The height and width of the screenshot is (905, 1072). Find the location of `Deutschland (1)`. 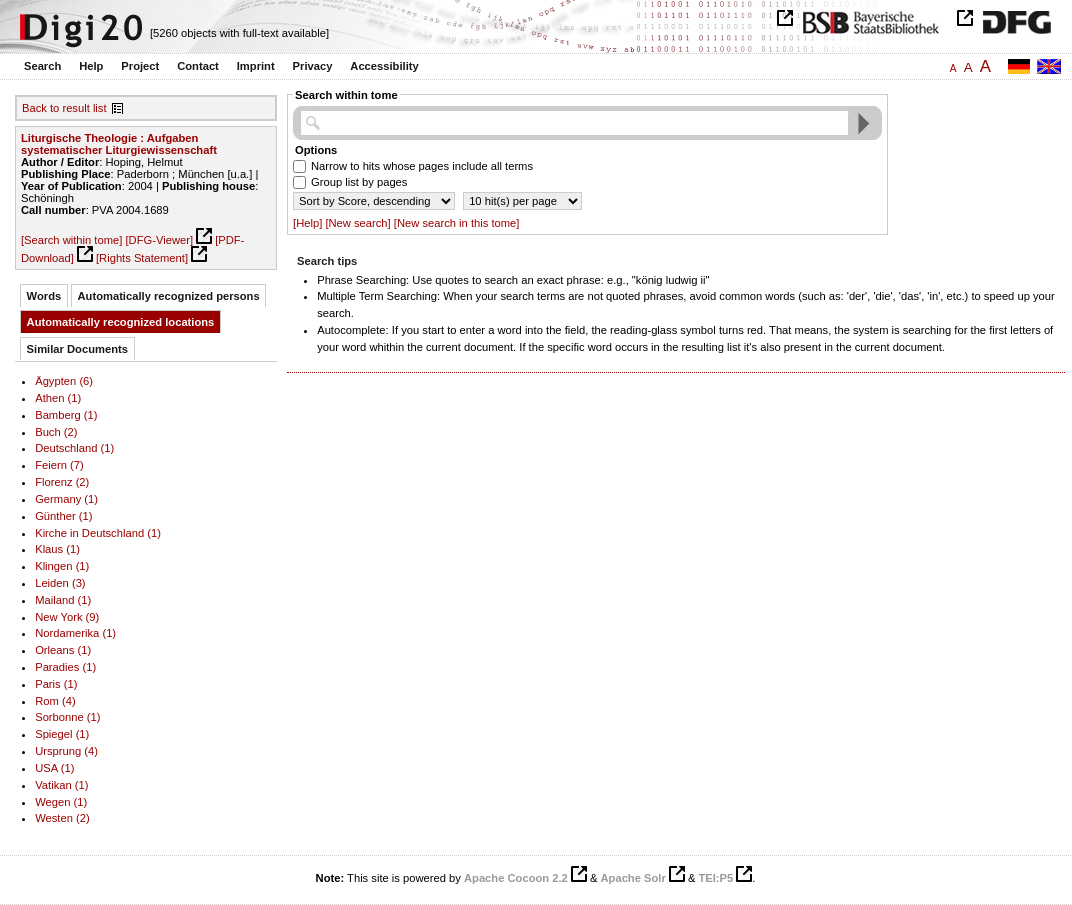

Deutschland (1) is located at coordinates (74, 448).